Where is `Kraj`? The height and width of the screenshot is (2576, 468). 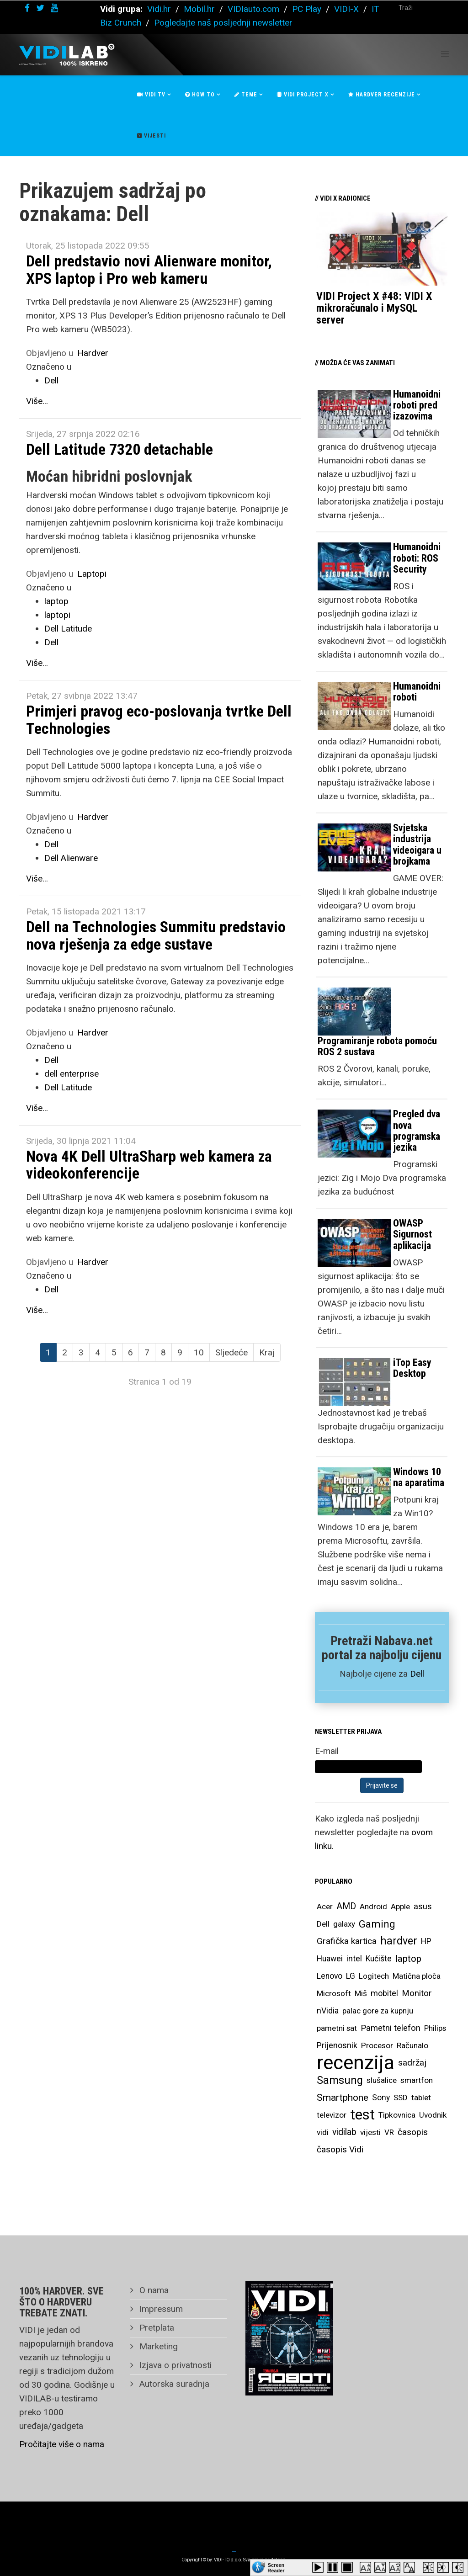
Kraj is located at coordinates (267, 1352).